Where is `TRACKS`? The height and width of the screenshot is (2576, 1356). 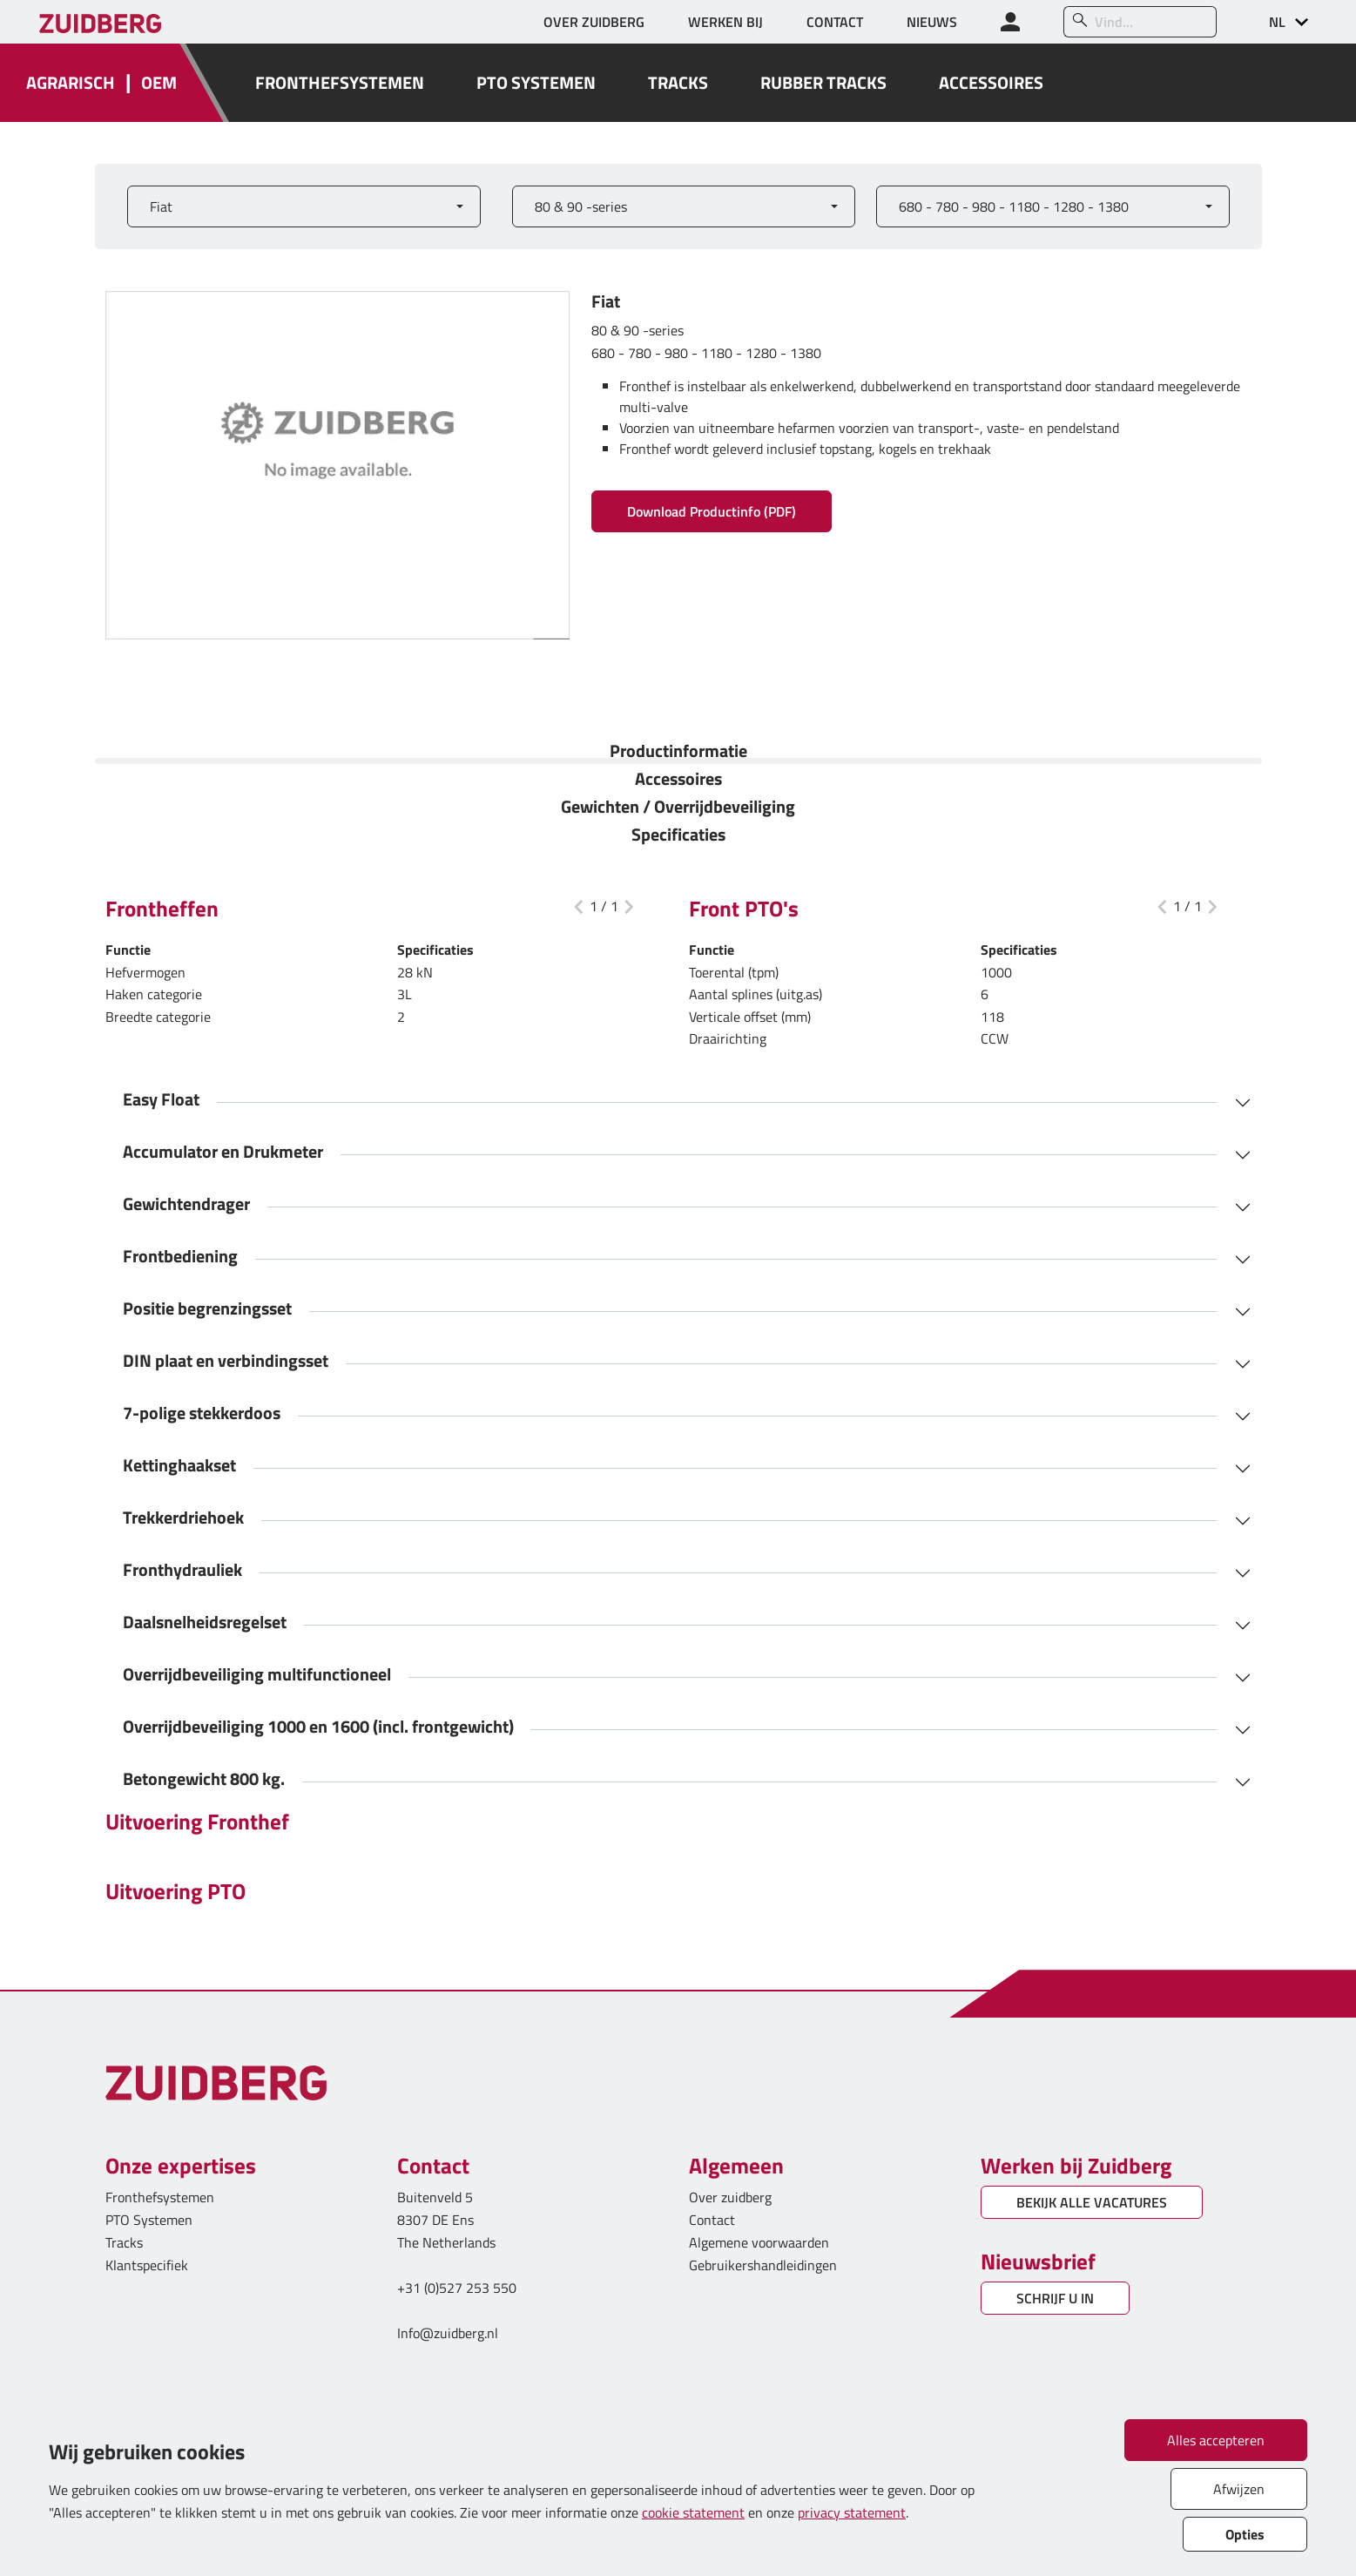
TRACKS is located at coordinates (678, 83).